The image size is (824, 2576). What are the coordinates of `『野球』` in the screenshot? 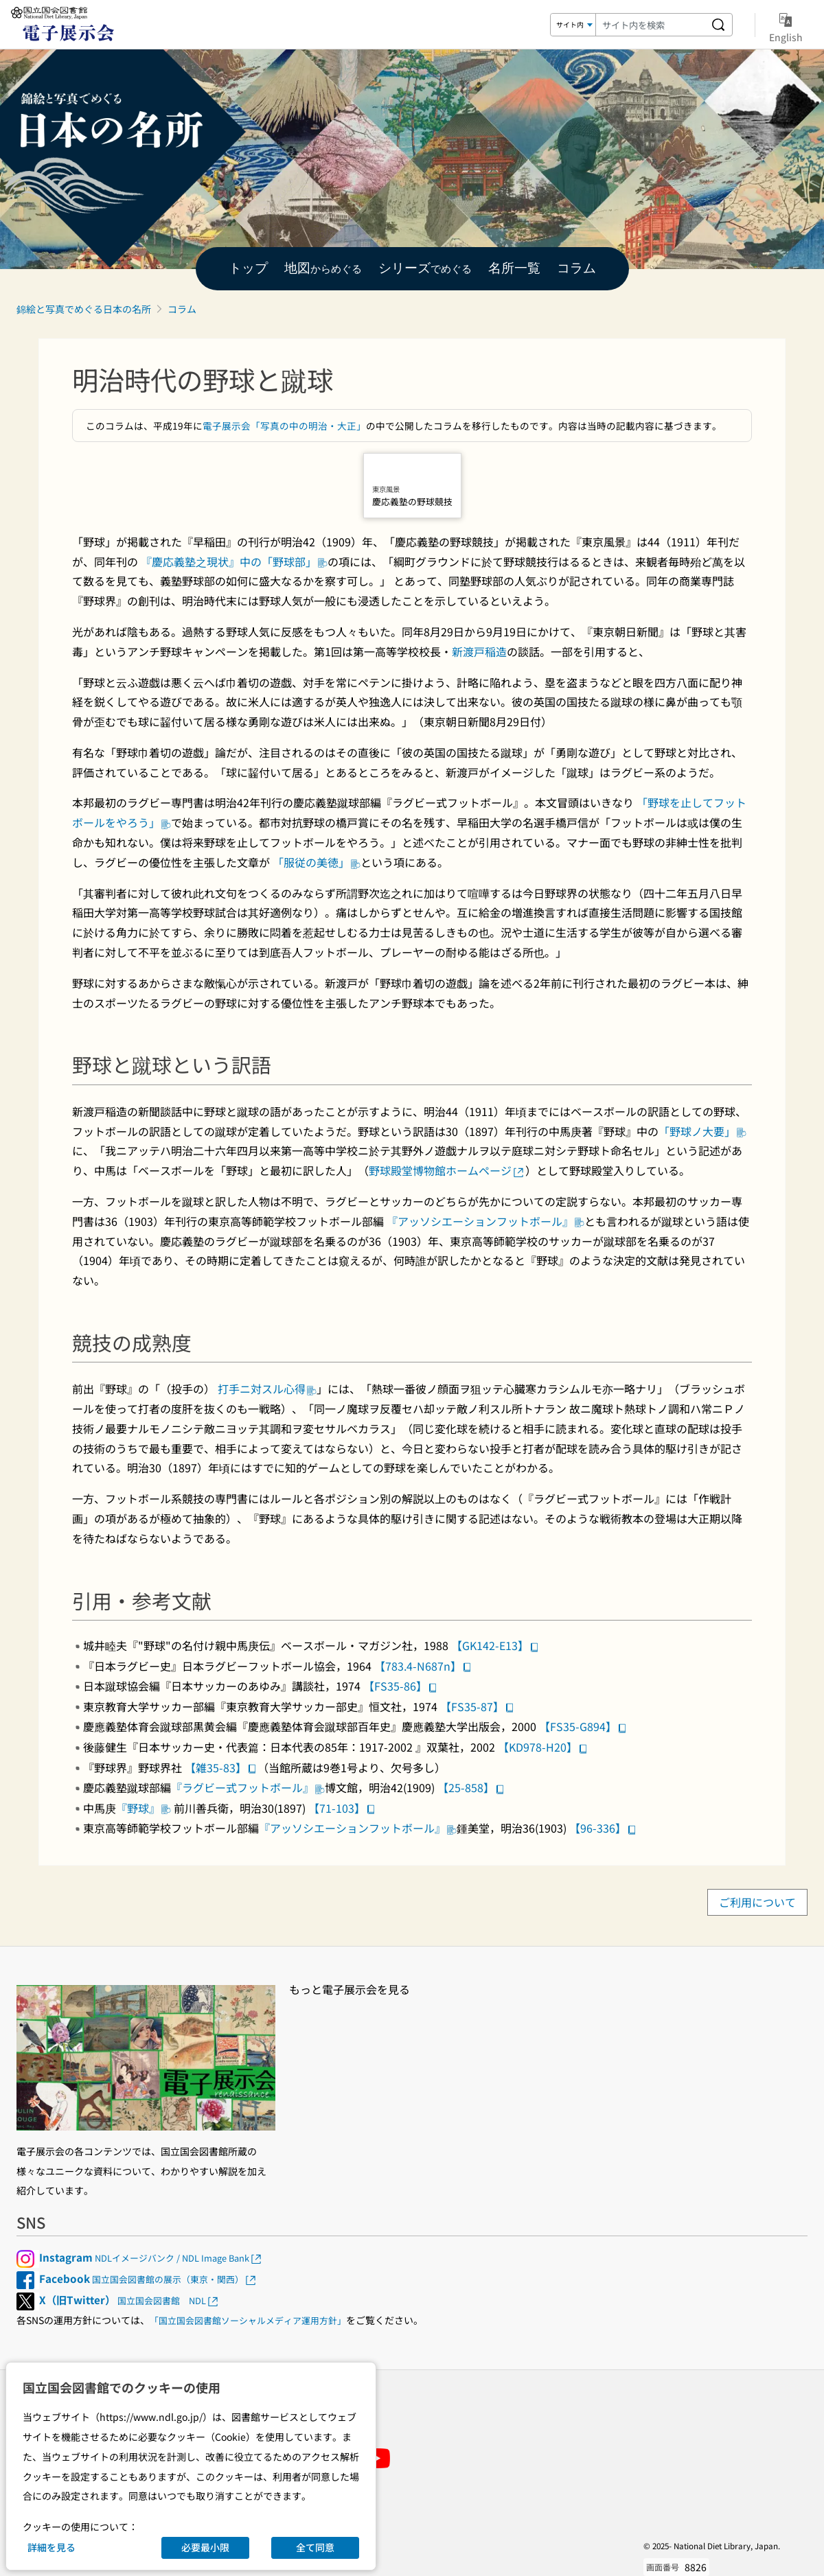 It's located at (143, 1808).